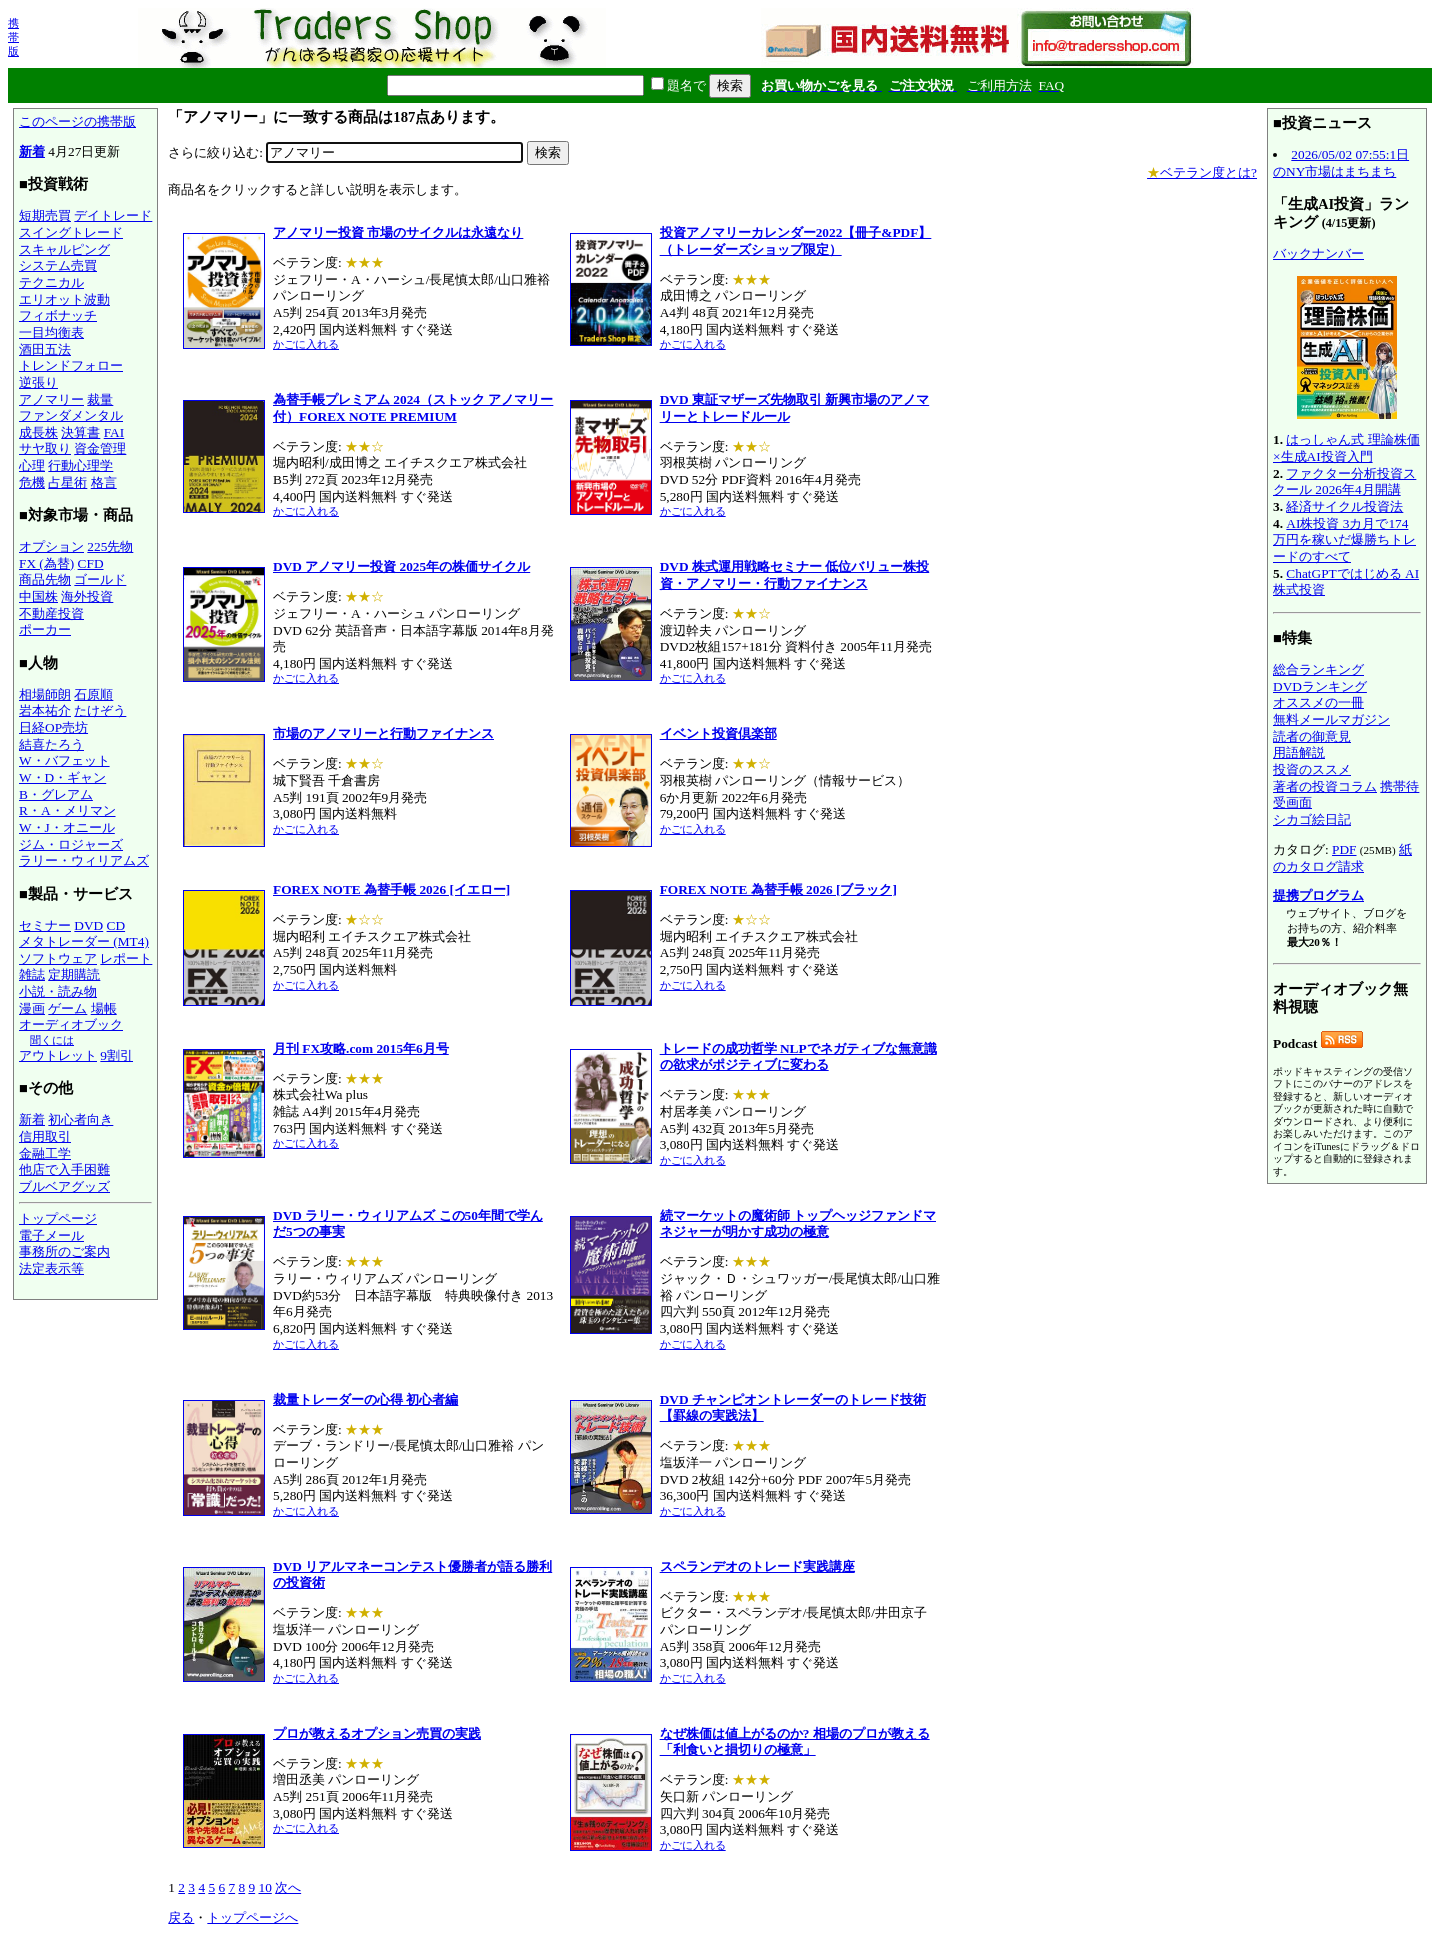 The image size is (1440, 1939). What do you see at coordinates (51, 282) in the screenshot?
I see `テクニカル` at bounding box center [51, 282].